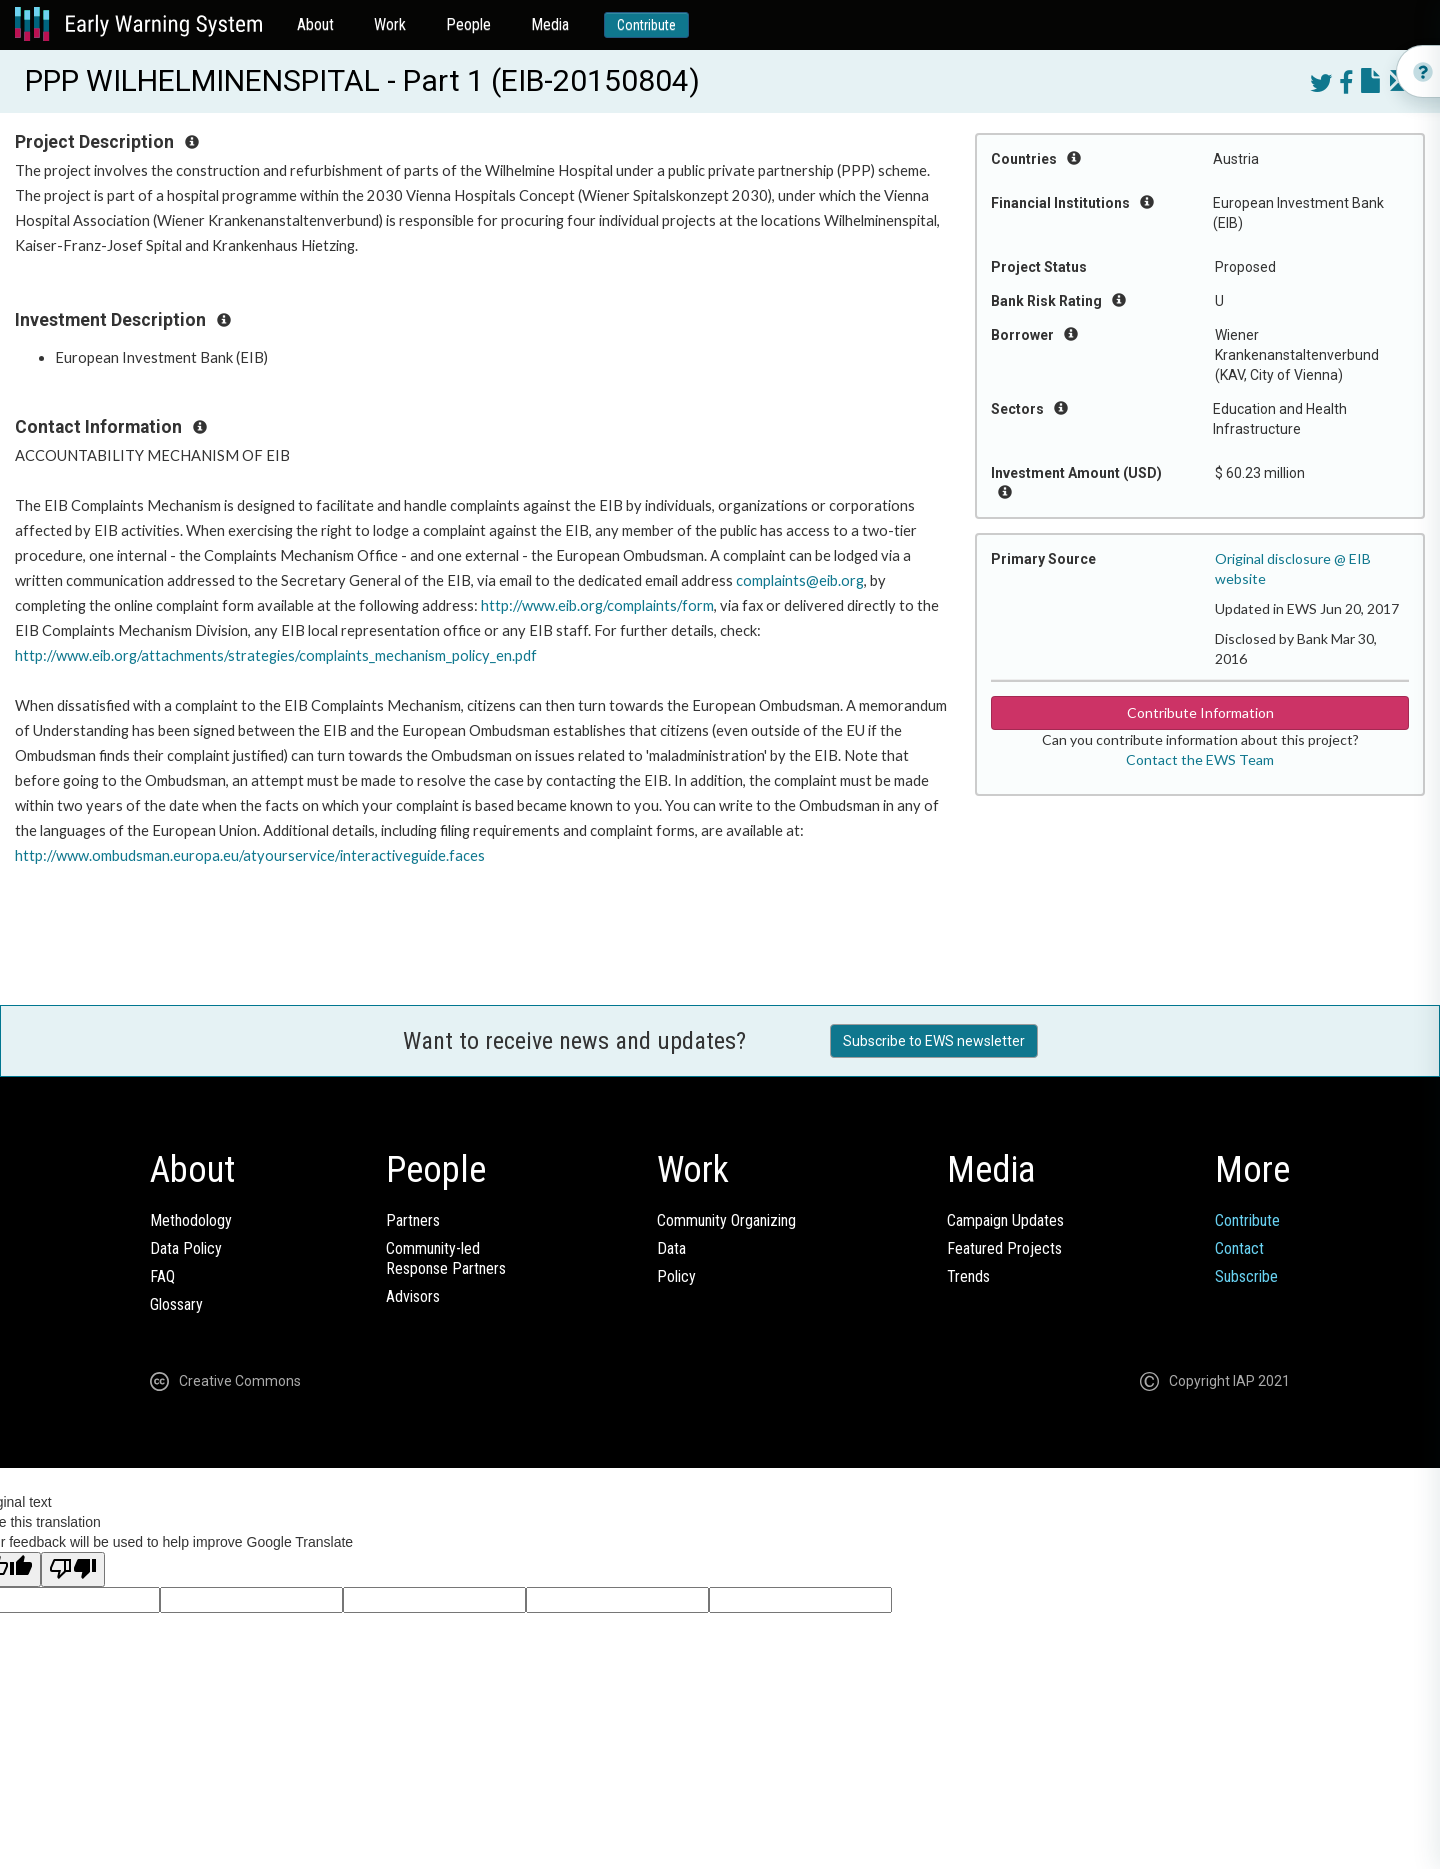  I want to click on Partners, so click(413, 1220).